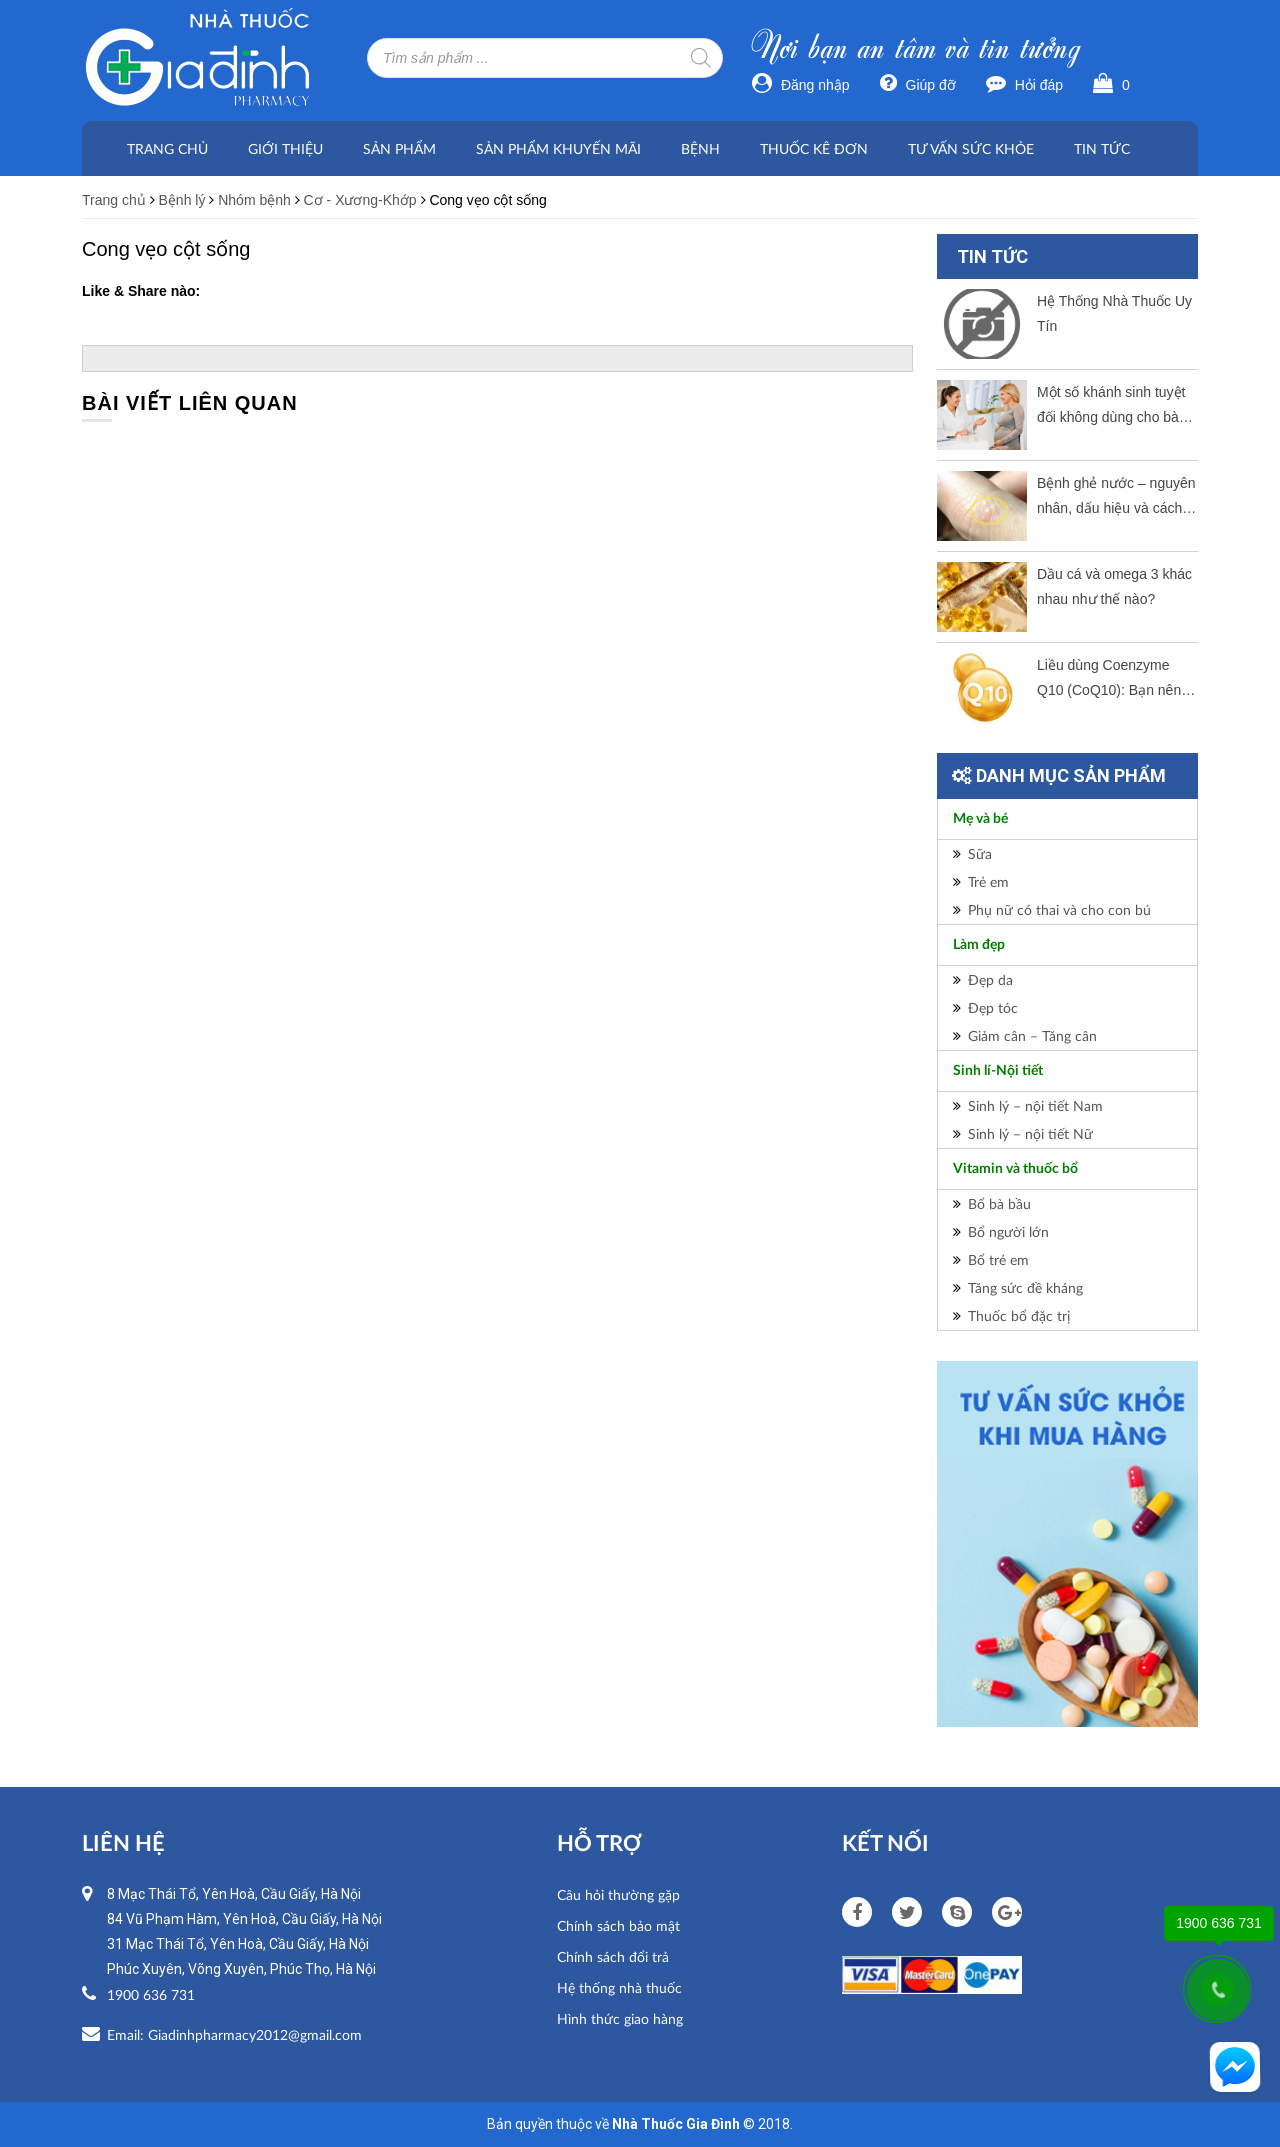  I want to click on Mẹ và bé, so click(980, 819).